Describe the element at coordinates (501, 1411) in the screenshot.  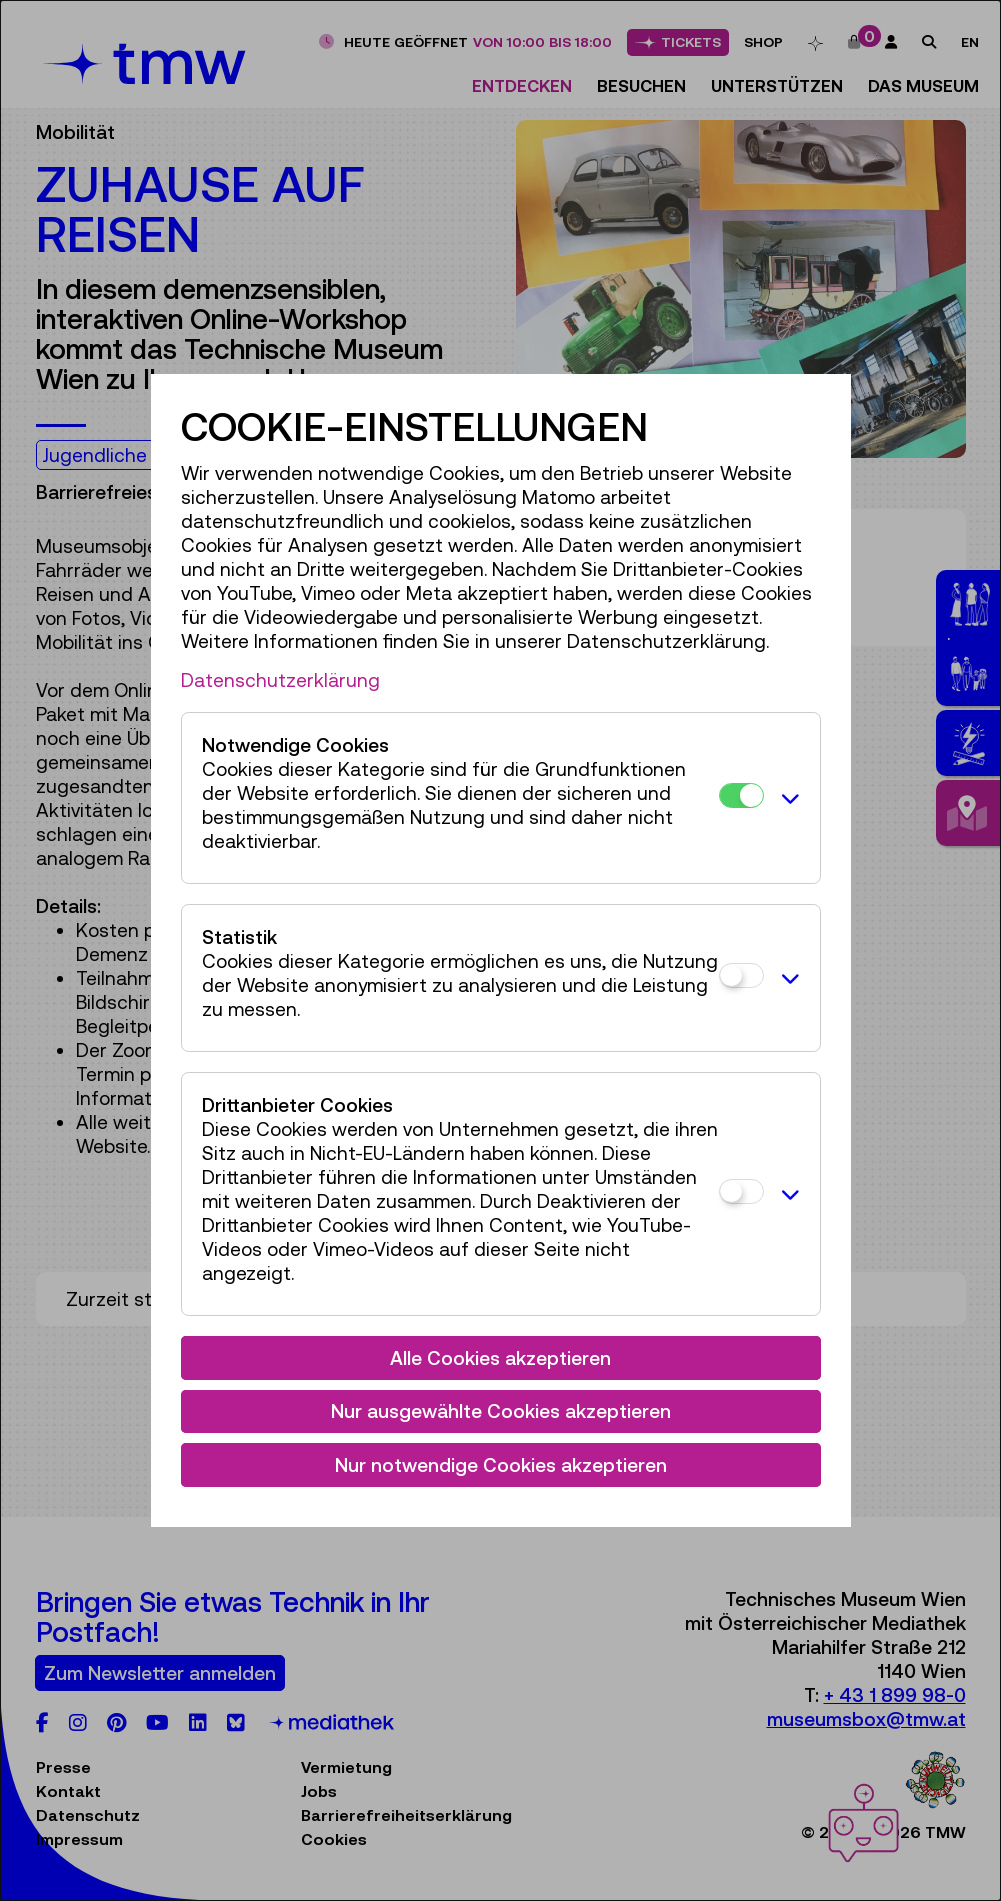
I see `Nur ausgewählte Cookies akzeptieren` at that location.